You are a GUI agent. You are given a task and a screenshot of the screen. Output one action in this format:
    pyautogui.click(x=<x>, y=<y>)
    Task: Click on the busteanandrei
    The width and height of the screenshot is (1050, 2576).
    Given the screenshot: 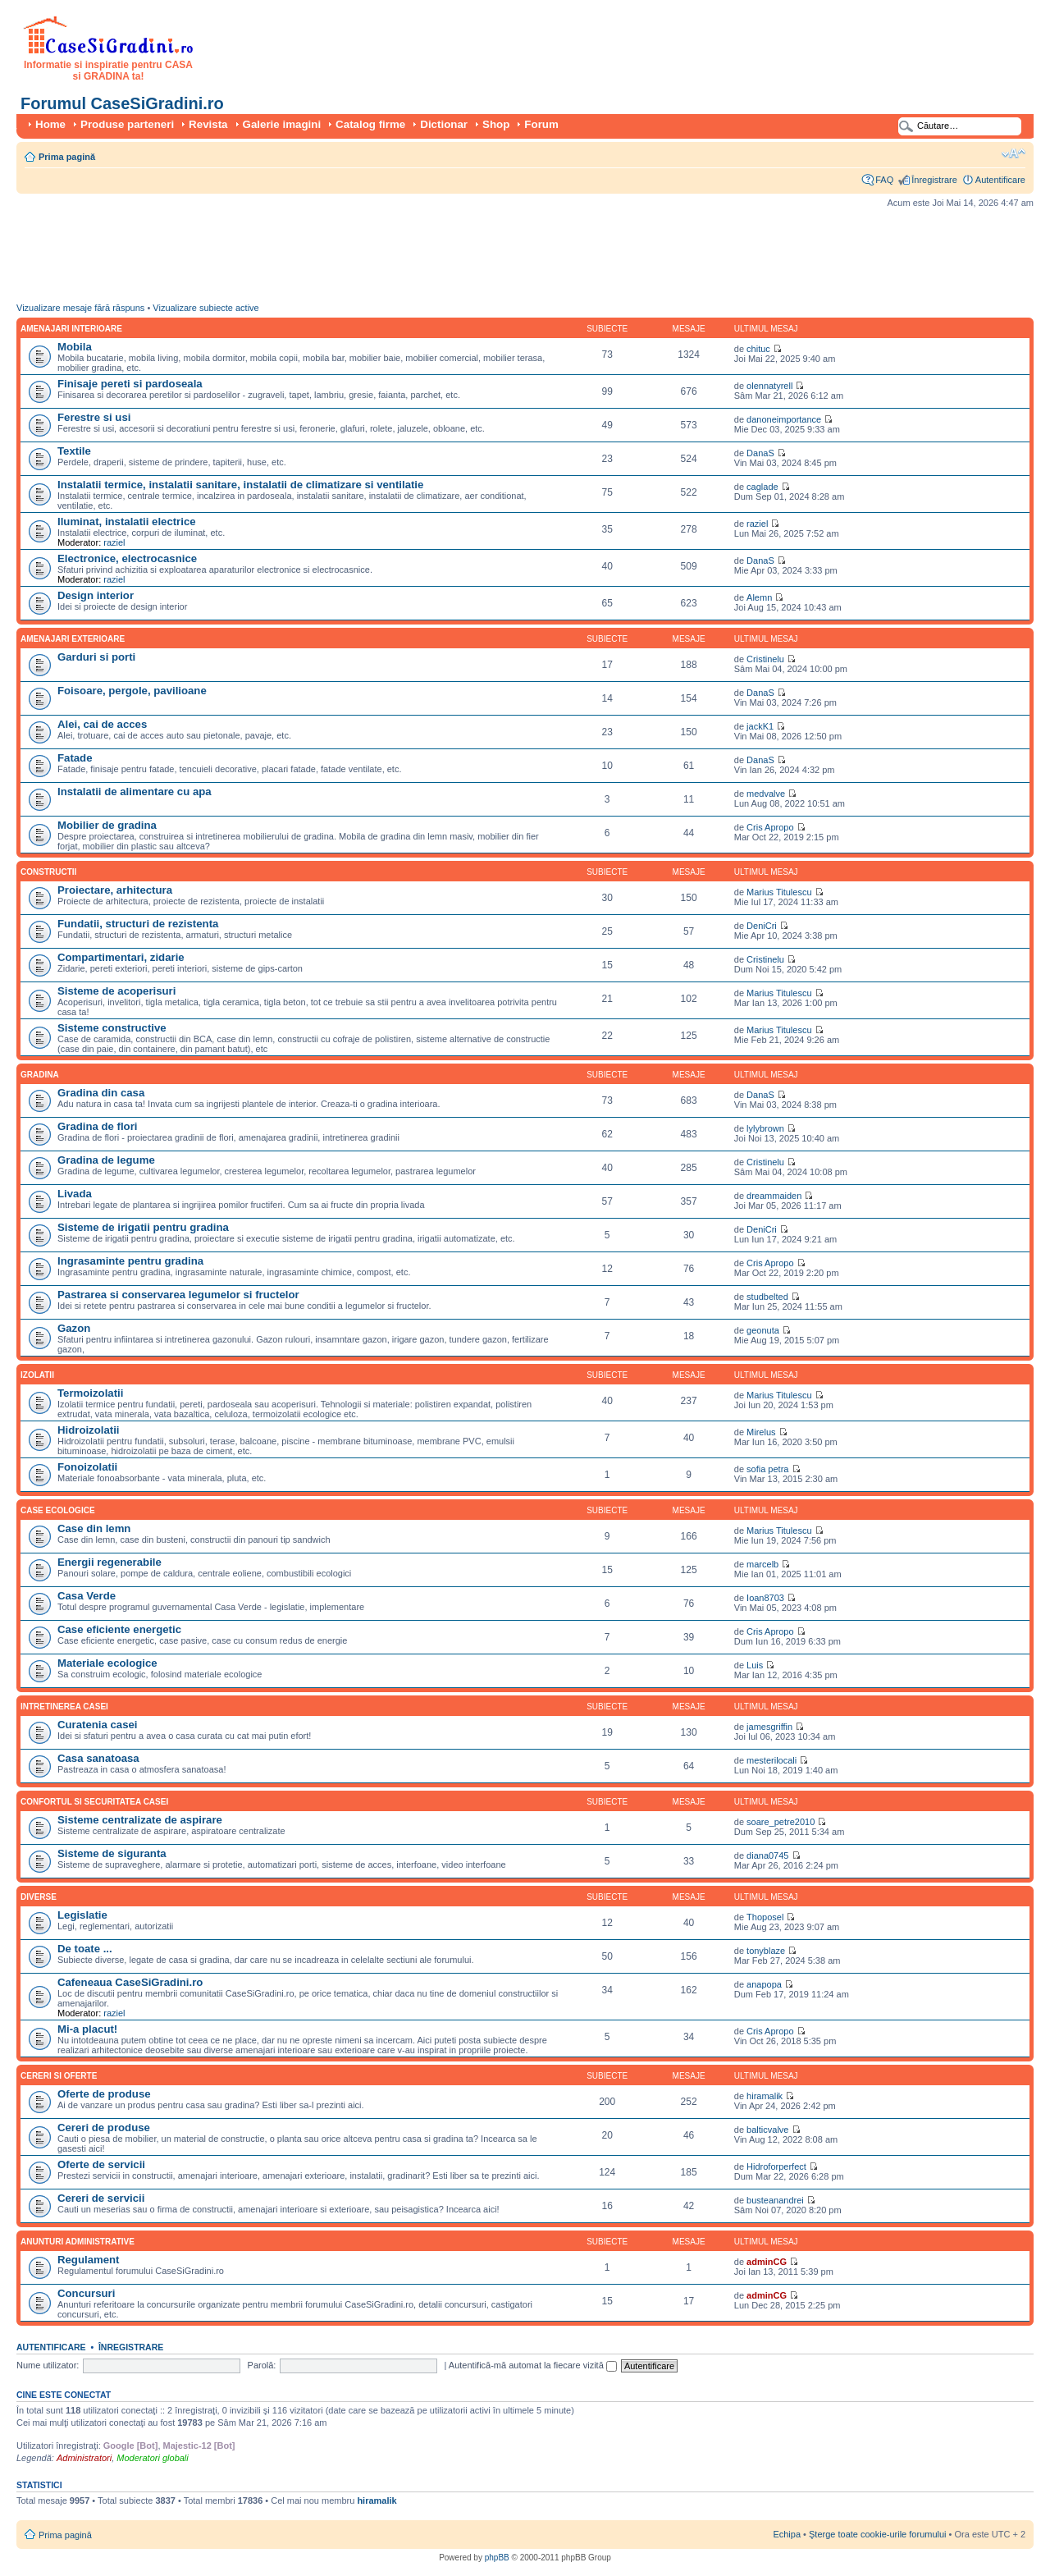 What is the action you would take?
    pyautogui.click(x=775, y=2200)
    